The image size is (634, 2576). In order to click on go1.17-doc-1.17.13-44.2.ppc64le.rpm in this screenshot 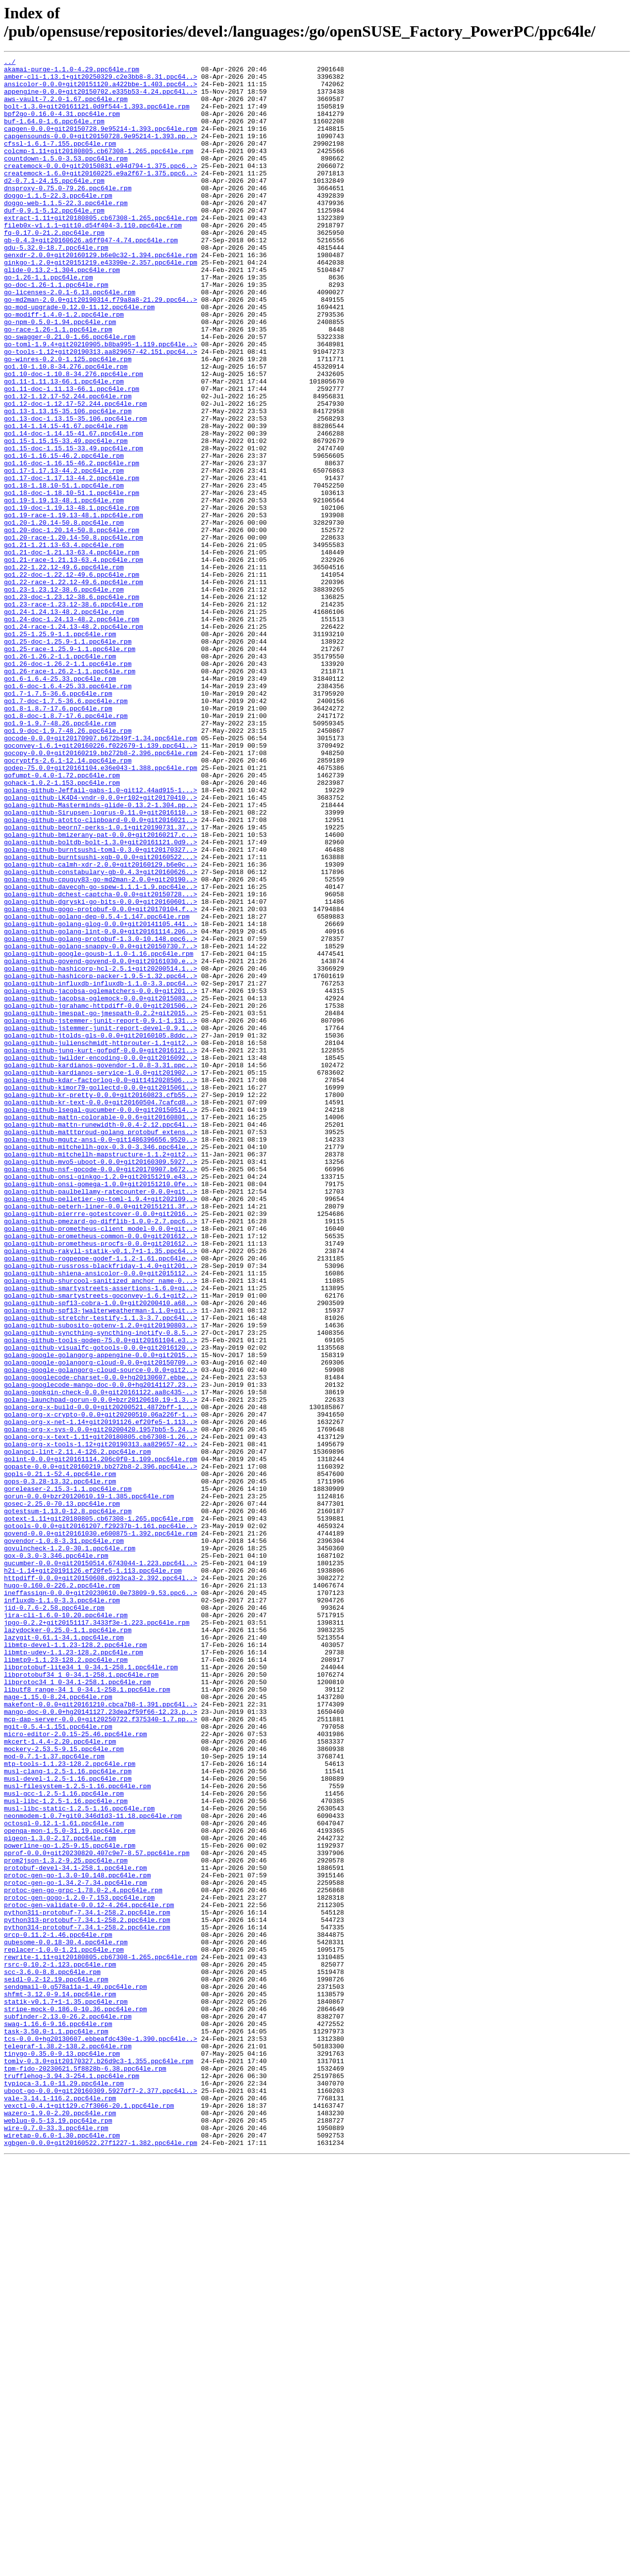, I will do `click(71, 562)`.